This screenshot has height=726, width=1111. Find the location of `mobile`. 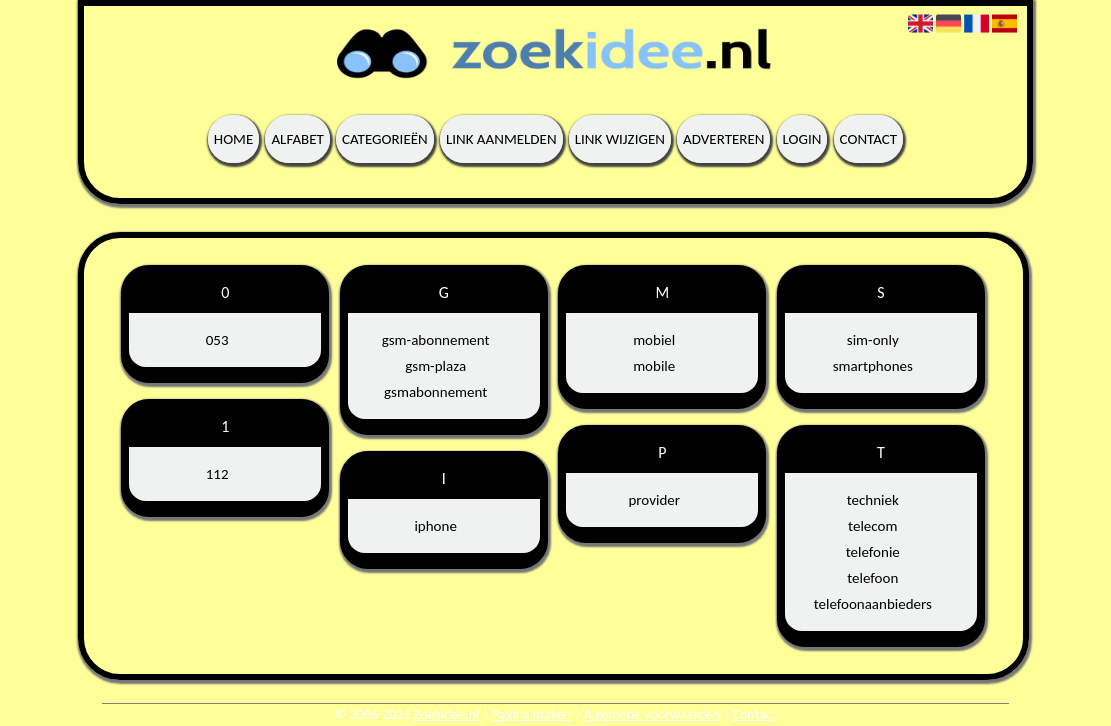

mobile is located at coordinates (654, 366).